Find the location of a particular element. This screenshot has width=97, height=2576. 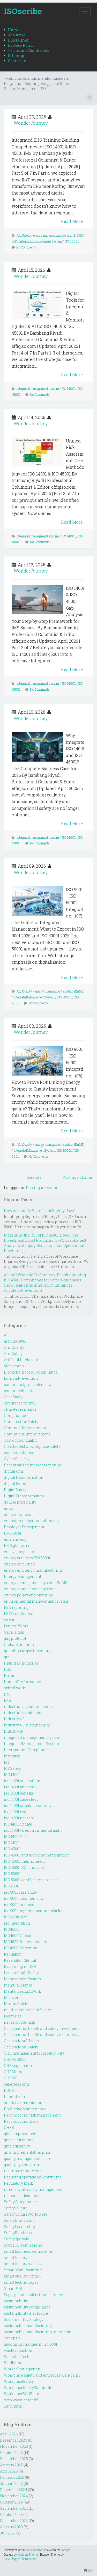

iso 9001 case study is located at coordinates (20, 1892).